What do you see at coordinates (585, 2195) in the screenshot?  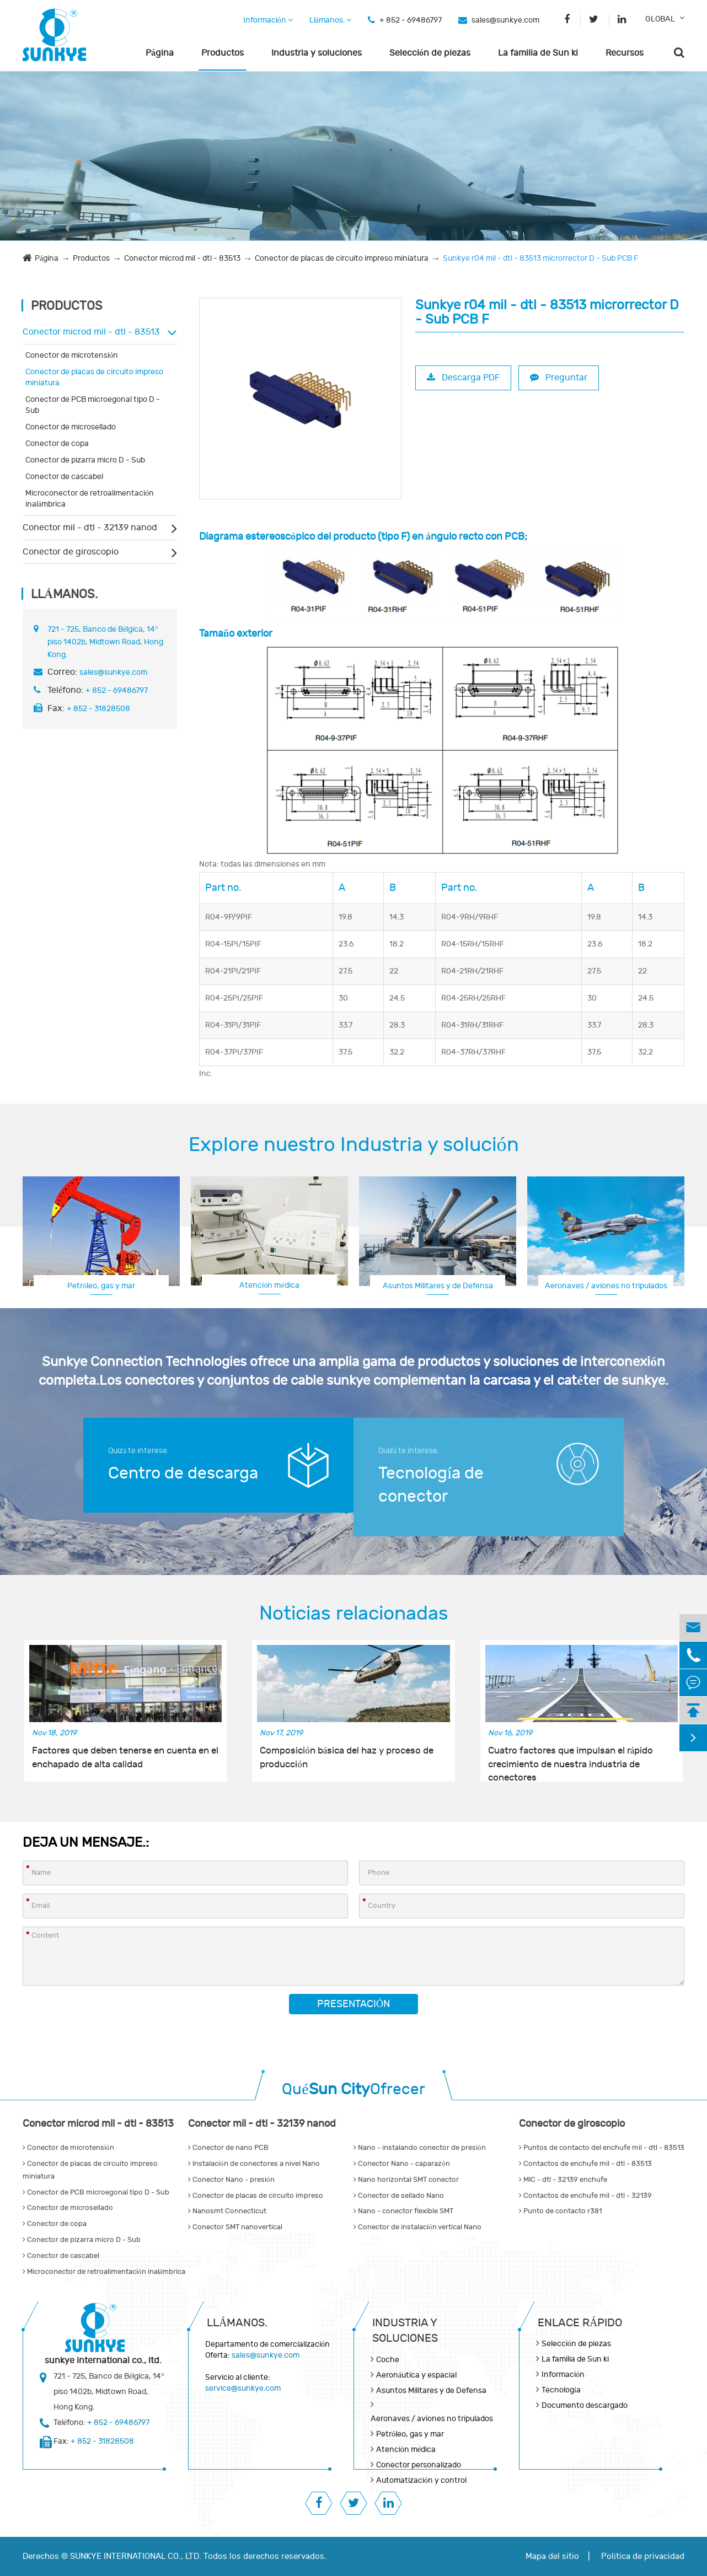 I see `Contactos de enchufe mil - dtl - 32139` at bounding box center [585, 2195].